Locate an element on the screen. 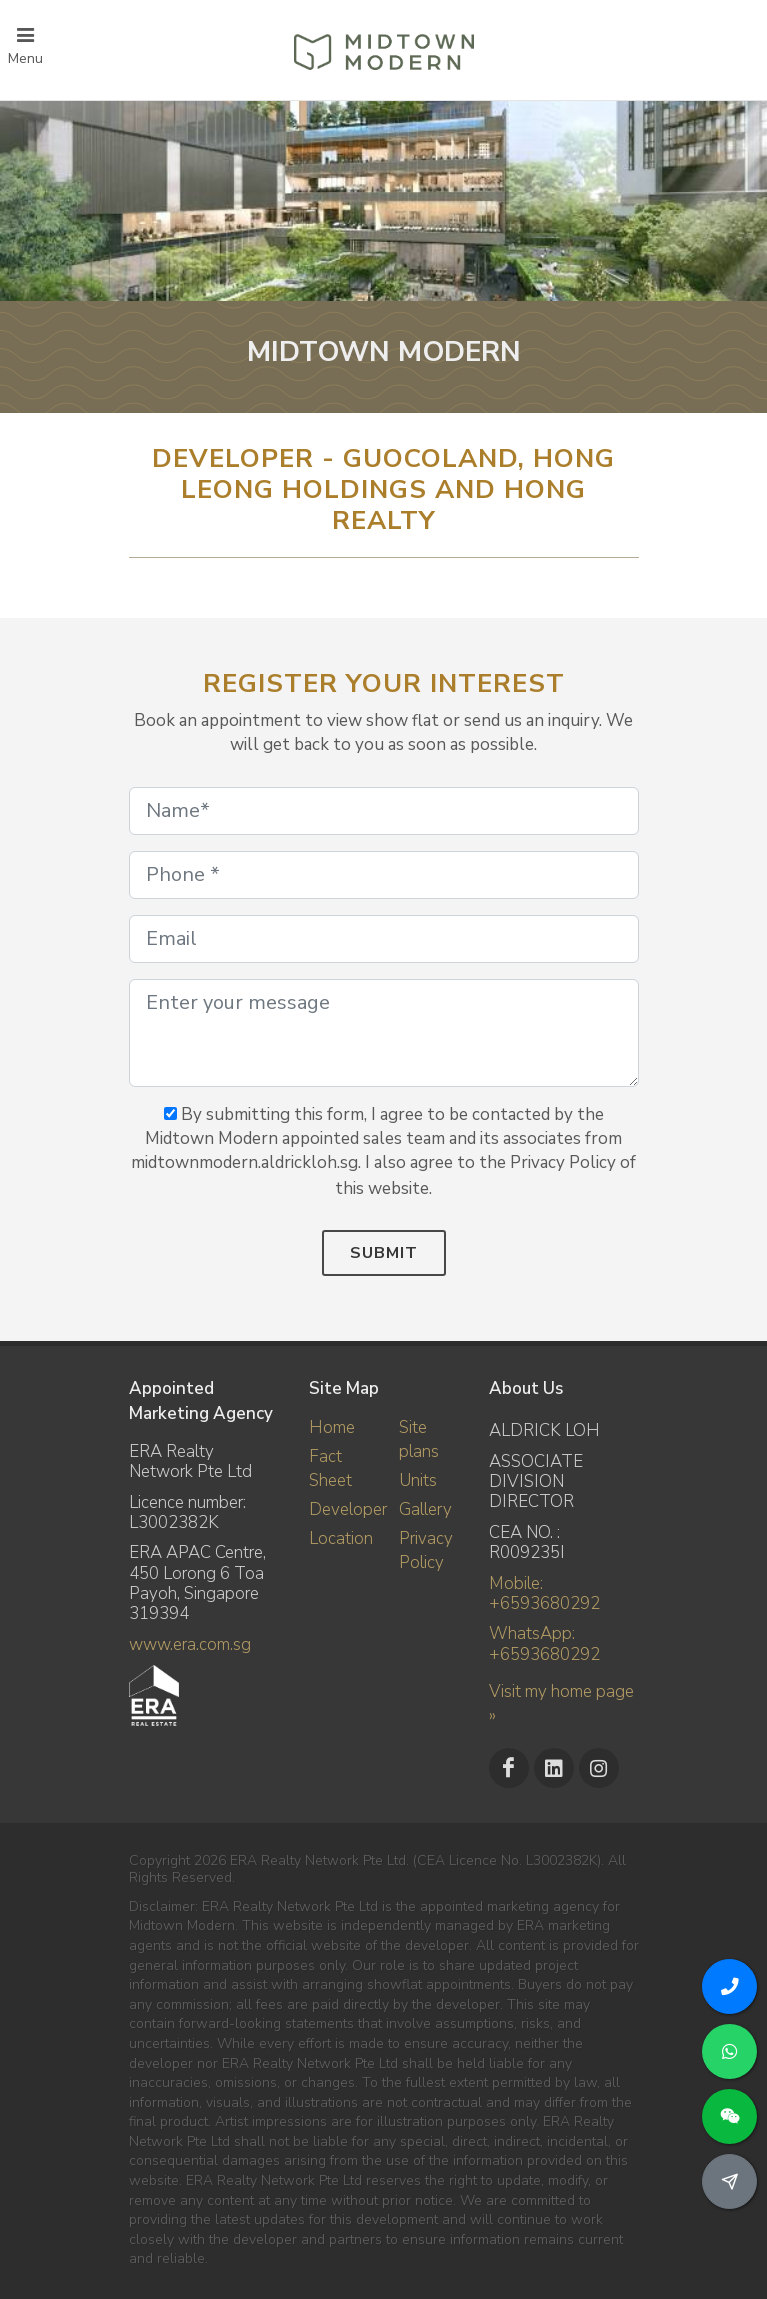 The image size is (767, 2299). Mobile: +6593680292 is located at coordinates (544, 1593).